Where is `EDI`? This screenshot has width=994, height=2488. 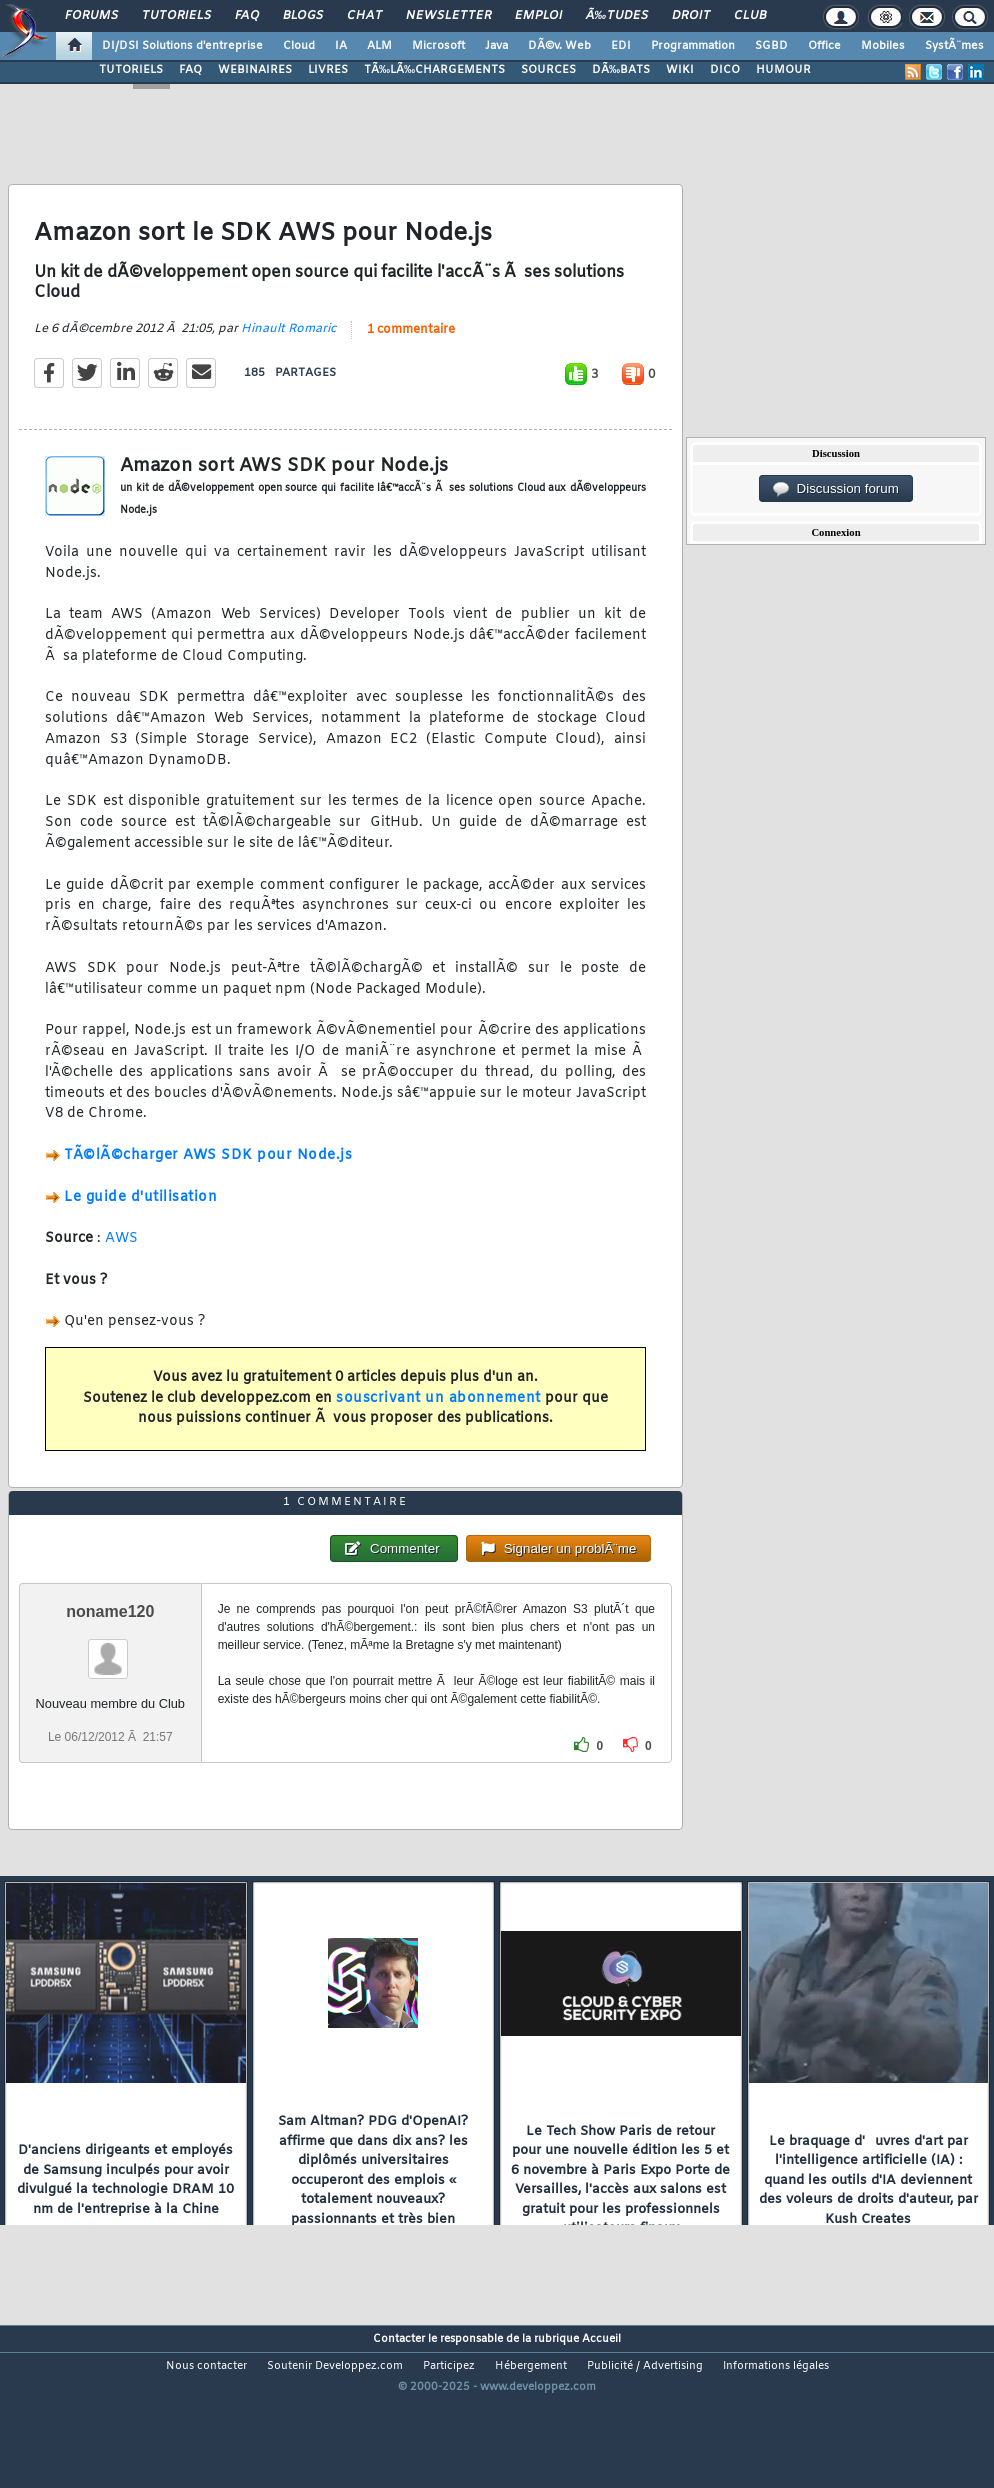 EDI is located at coordinates (621, 46).